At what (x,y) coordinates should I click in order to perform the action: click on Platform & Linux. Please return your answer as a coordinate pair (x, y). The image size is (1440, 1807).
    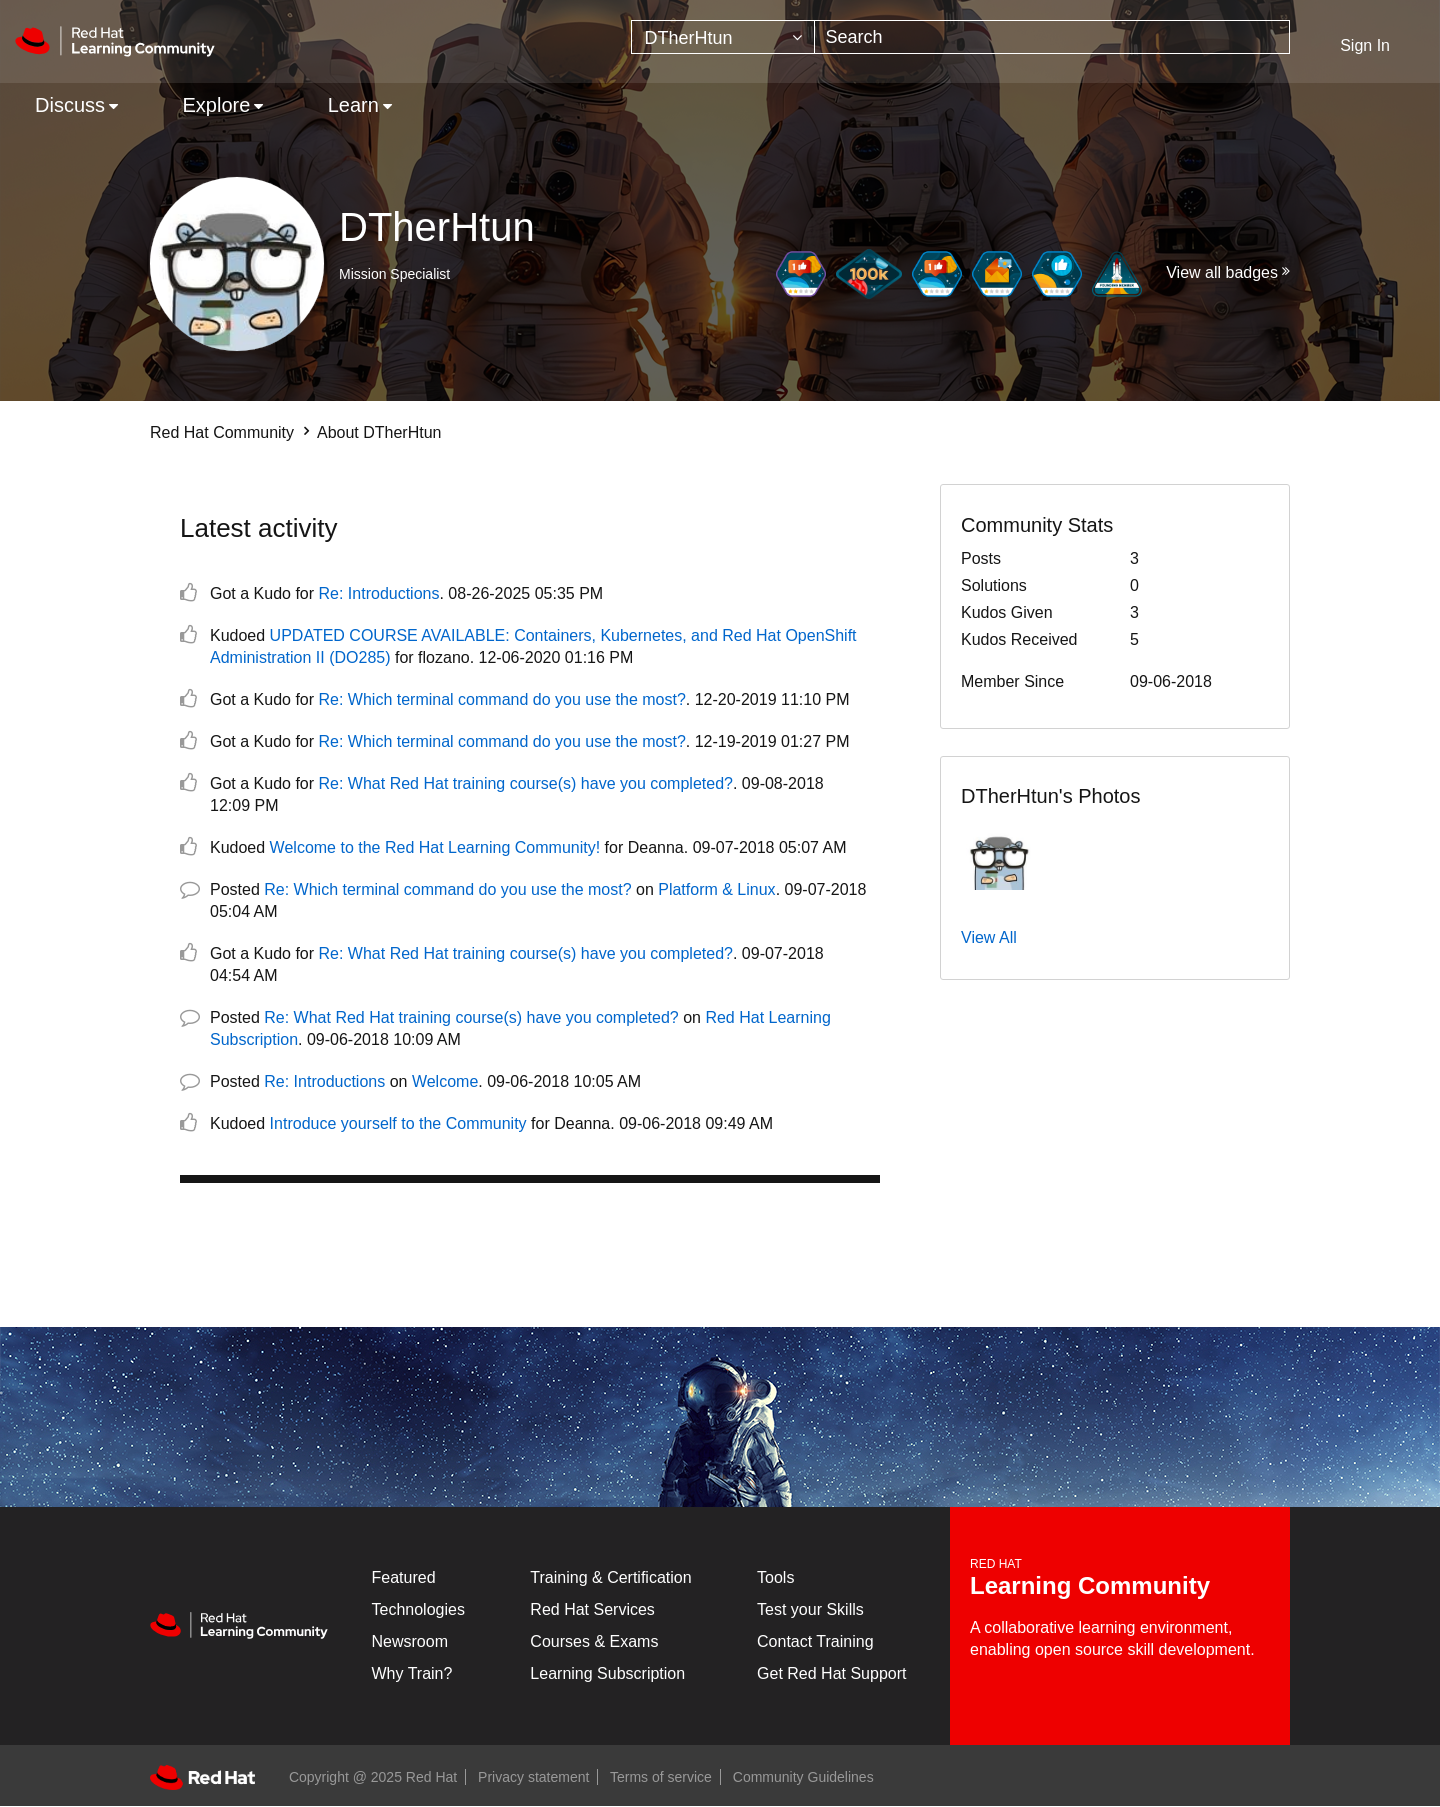
    Looking at the image, I should click on (716, 889).